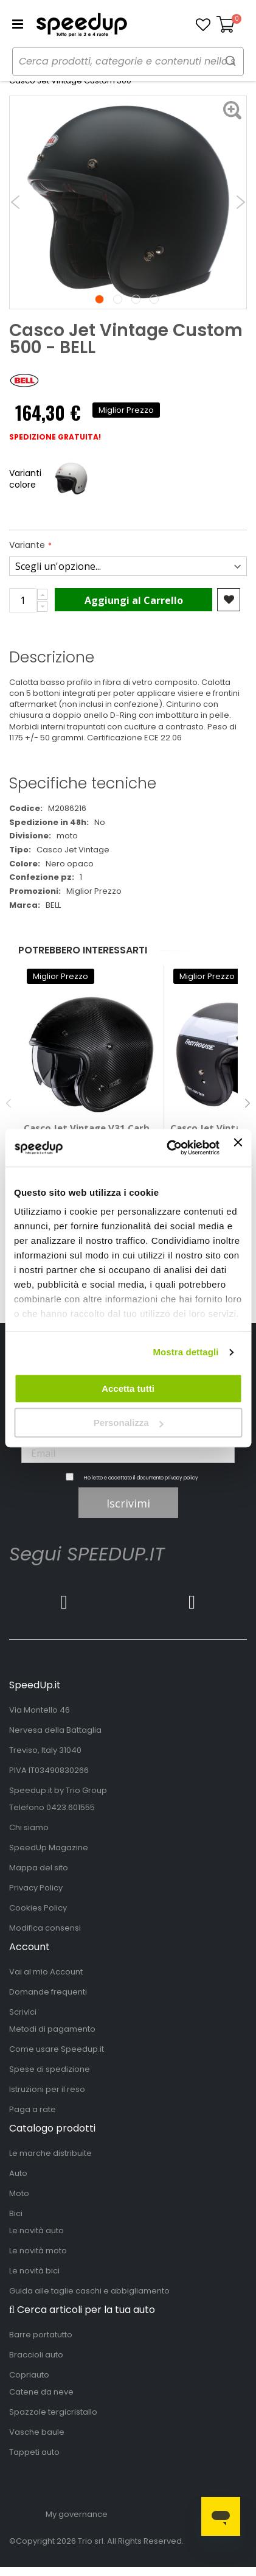 Image resolution: width=256 pixels, height=2576 pixels. Describe the element at coordinates (45, 1928) in the screenshot. I see `Modifica consensi` at that location.